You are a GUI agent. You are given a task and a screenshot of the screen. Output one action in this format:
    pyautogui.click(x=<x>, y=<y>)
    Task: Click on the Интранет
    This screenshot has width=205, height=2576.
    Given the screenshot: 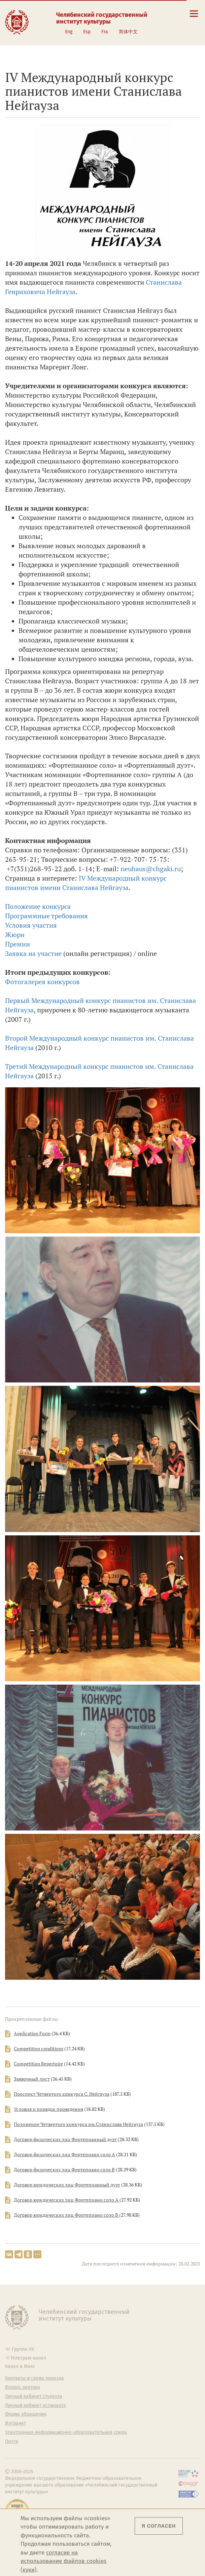 What is the action you would take?
    pyautogui.click(x=15, y=2423)
    